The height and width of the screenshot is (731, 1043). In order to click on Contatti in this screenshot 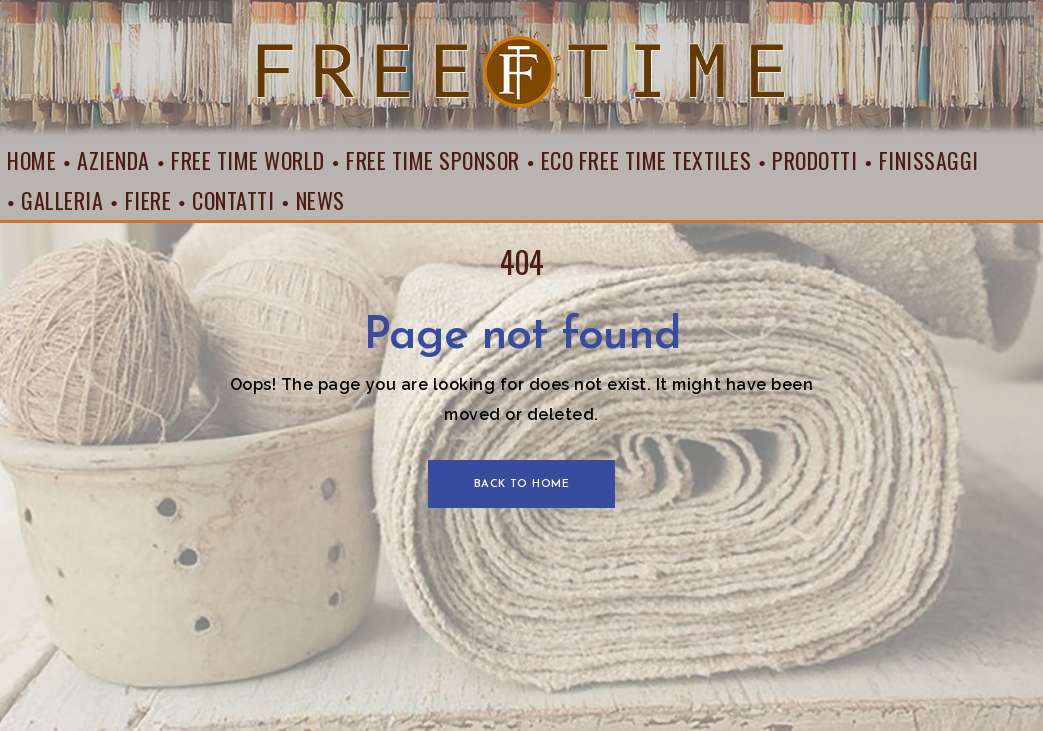, I will do `click(233, 200)`.